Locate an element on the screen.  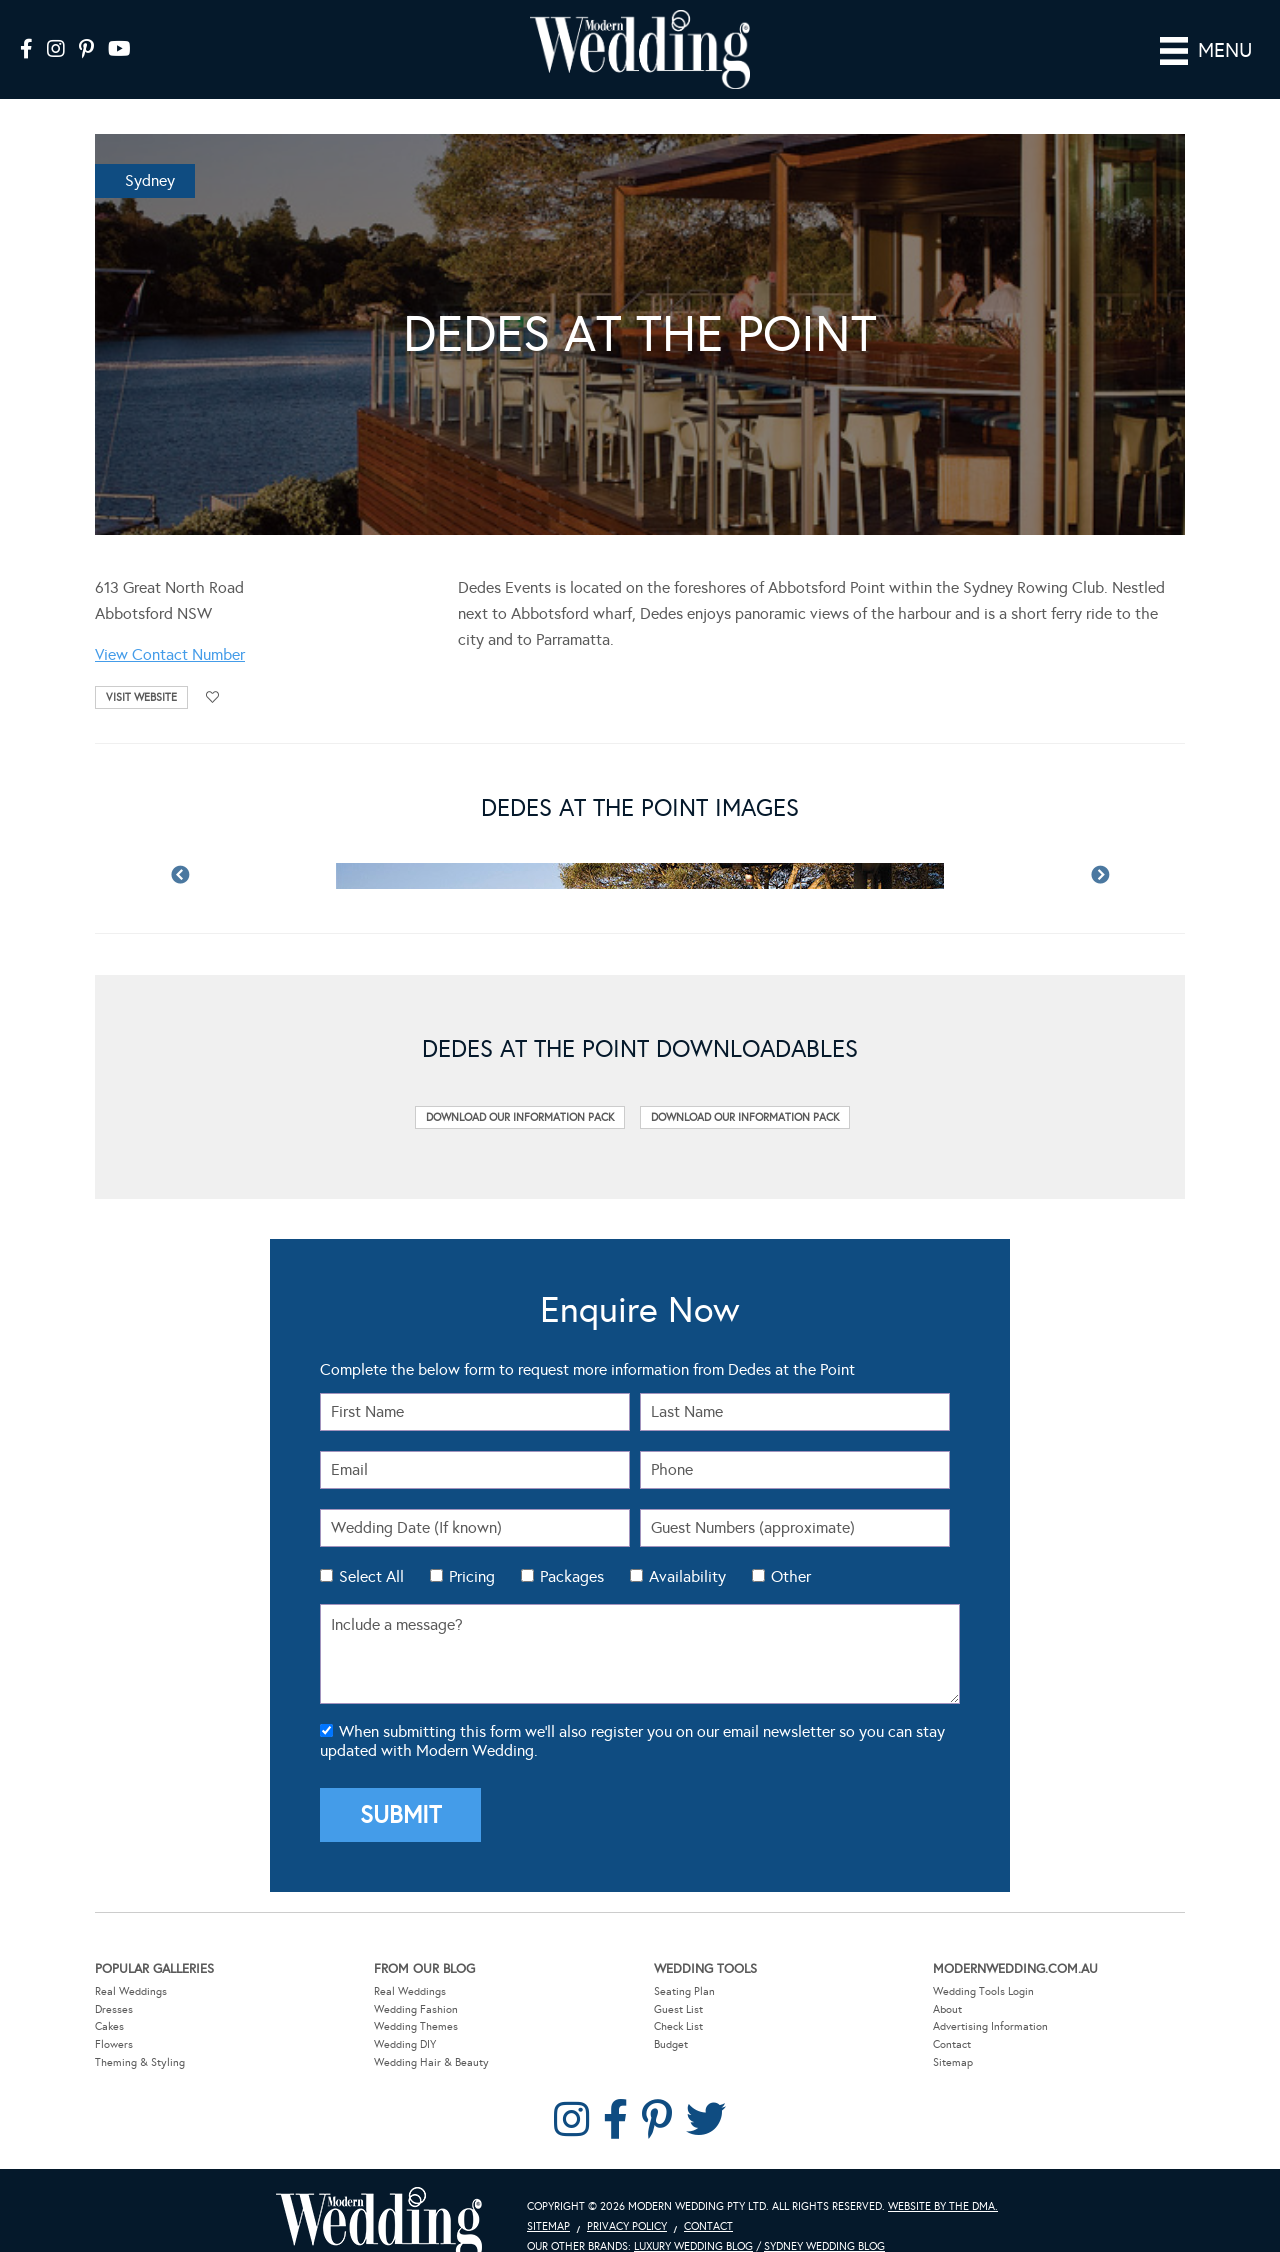
Real Weddings is located at coordinates (131, 1963).